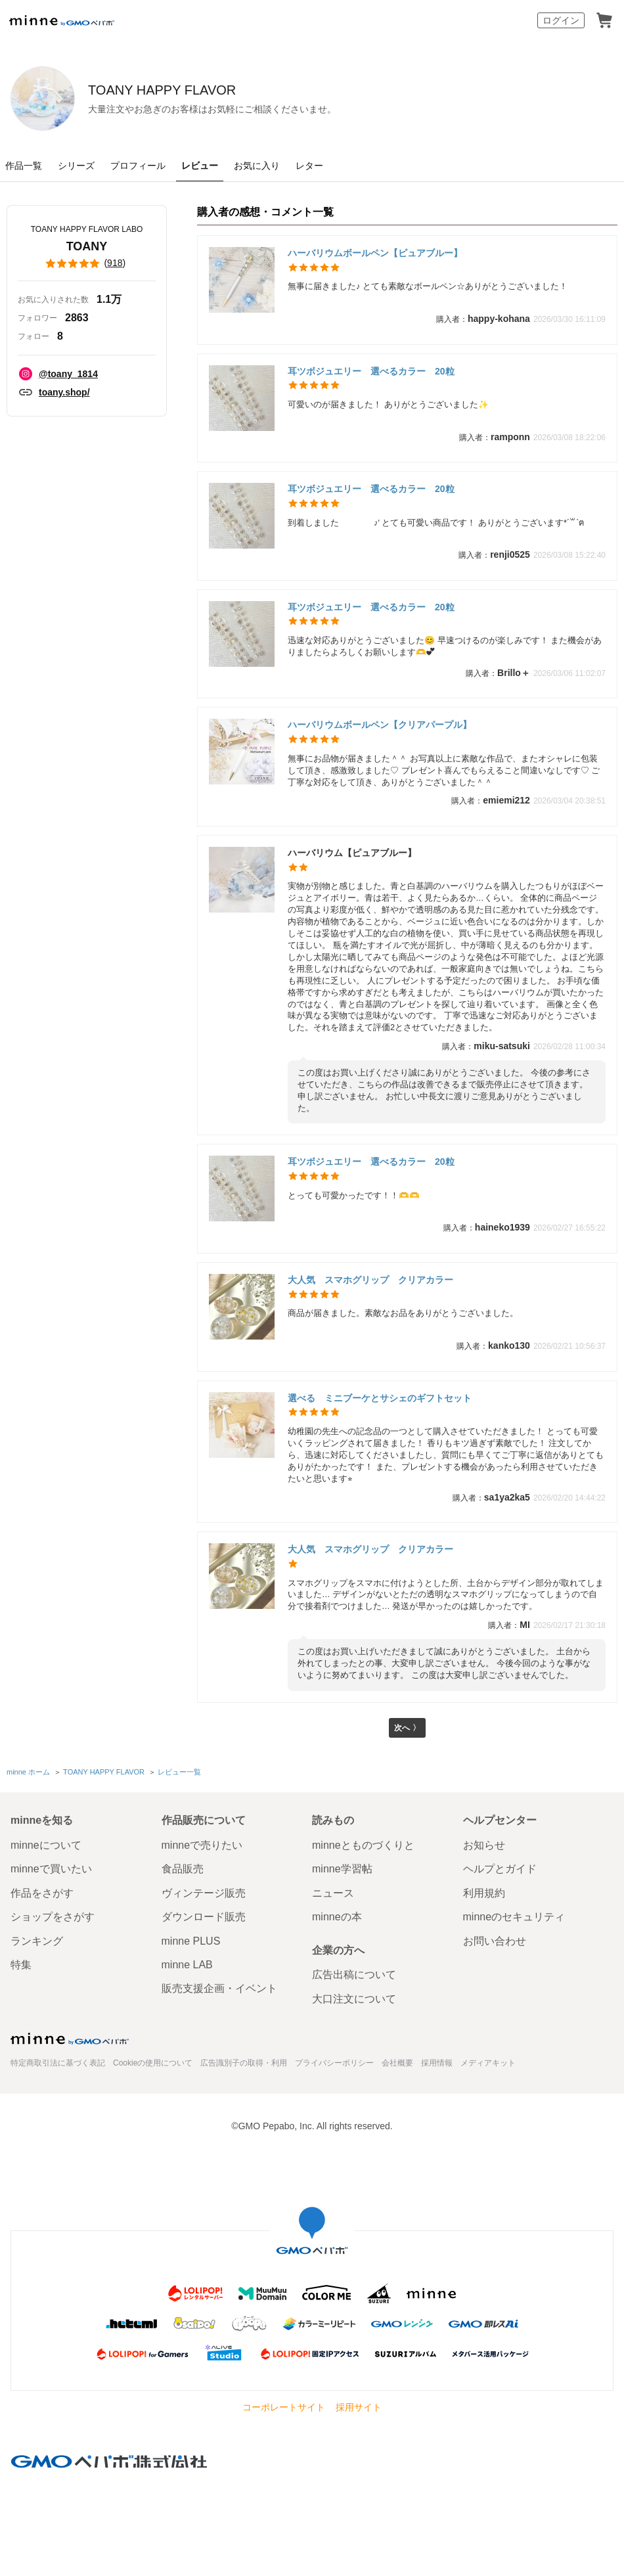 The image size is (624, 2576). I want to click on ヘルプとガイド, so click(500, 1868).